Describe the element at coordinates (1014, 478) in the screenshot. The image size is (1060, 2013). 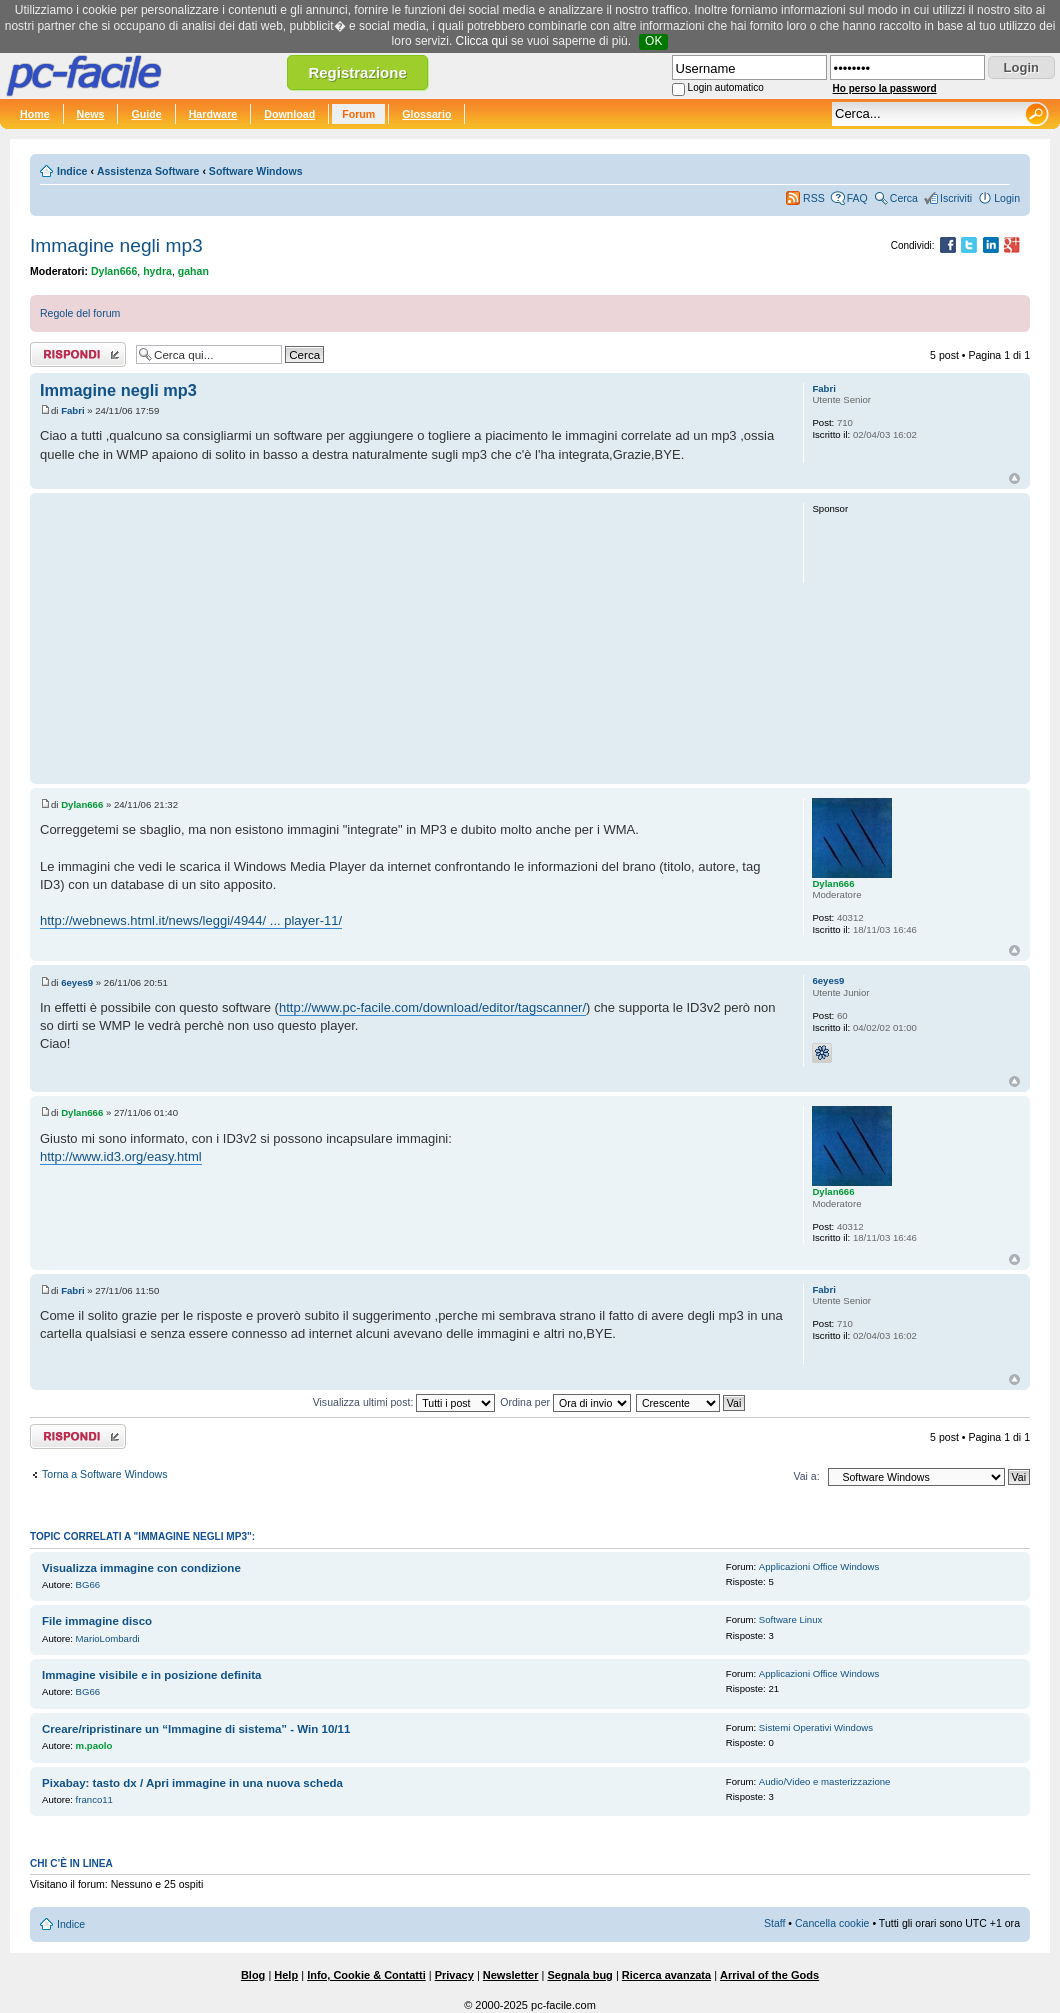
I see `Top` at that location.